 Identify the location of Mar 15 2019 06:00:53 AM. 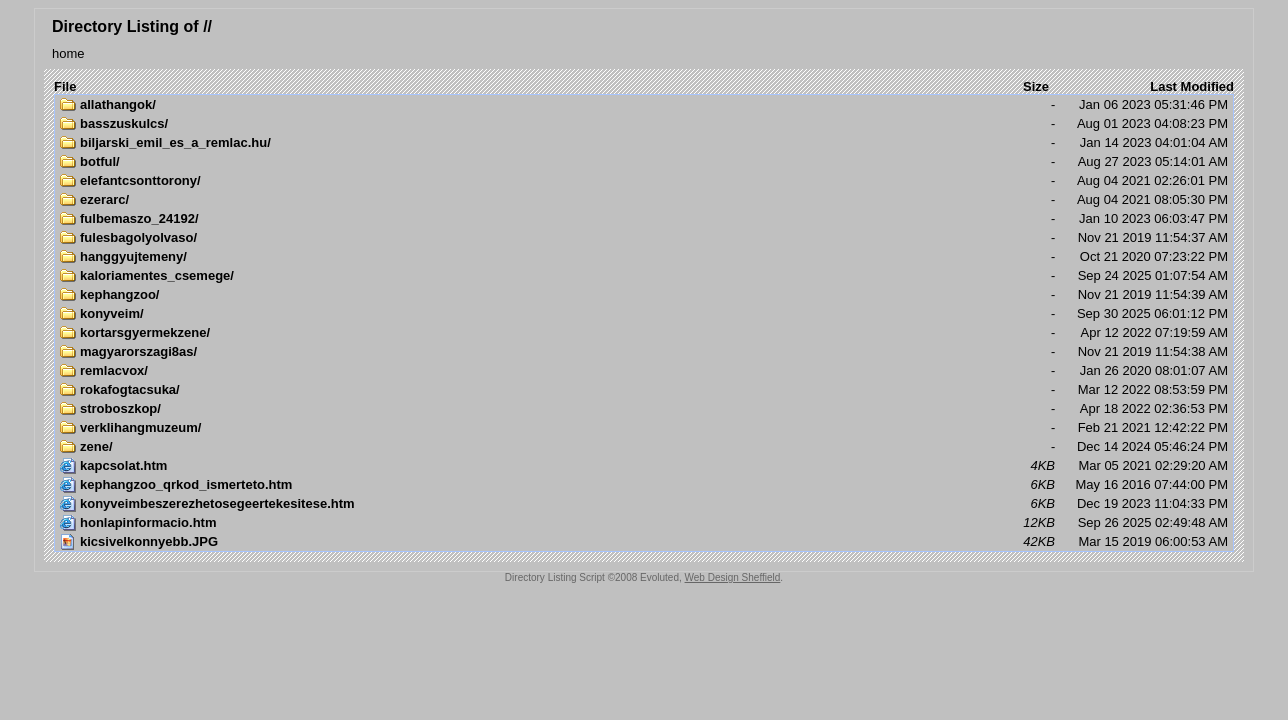
(644, 542).